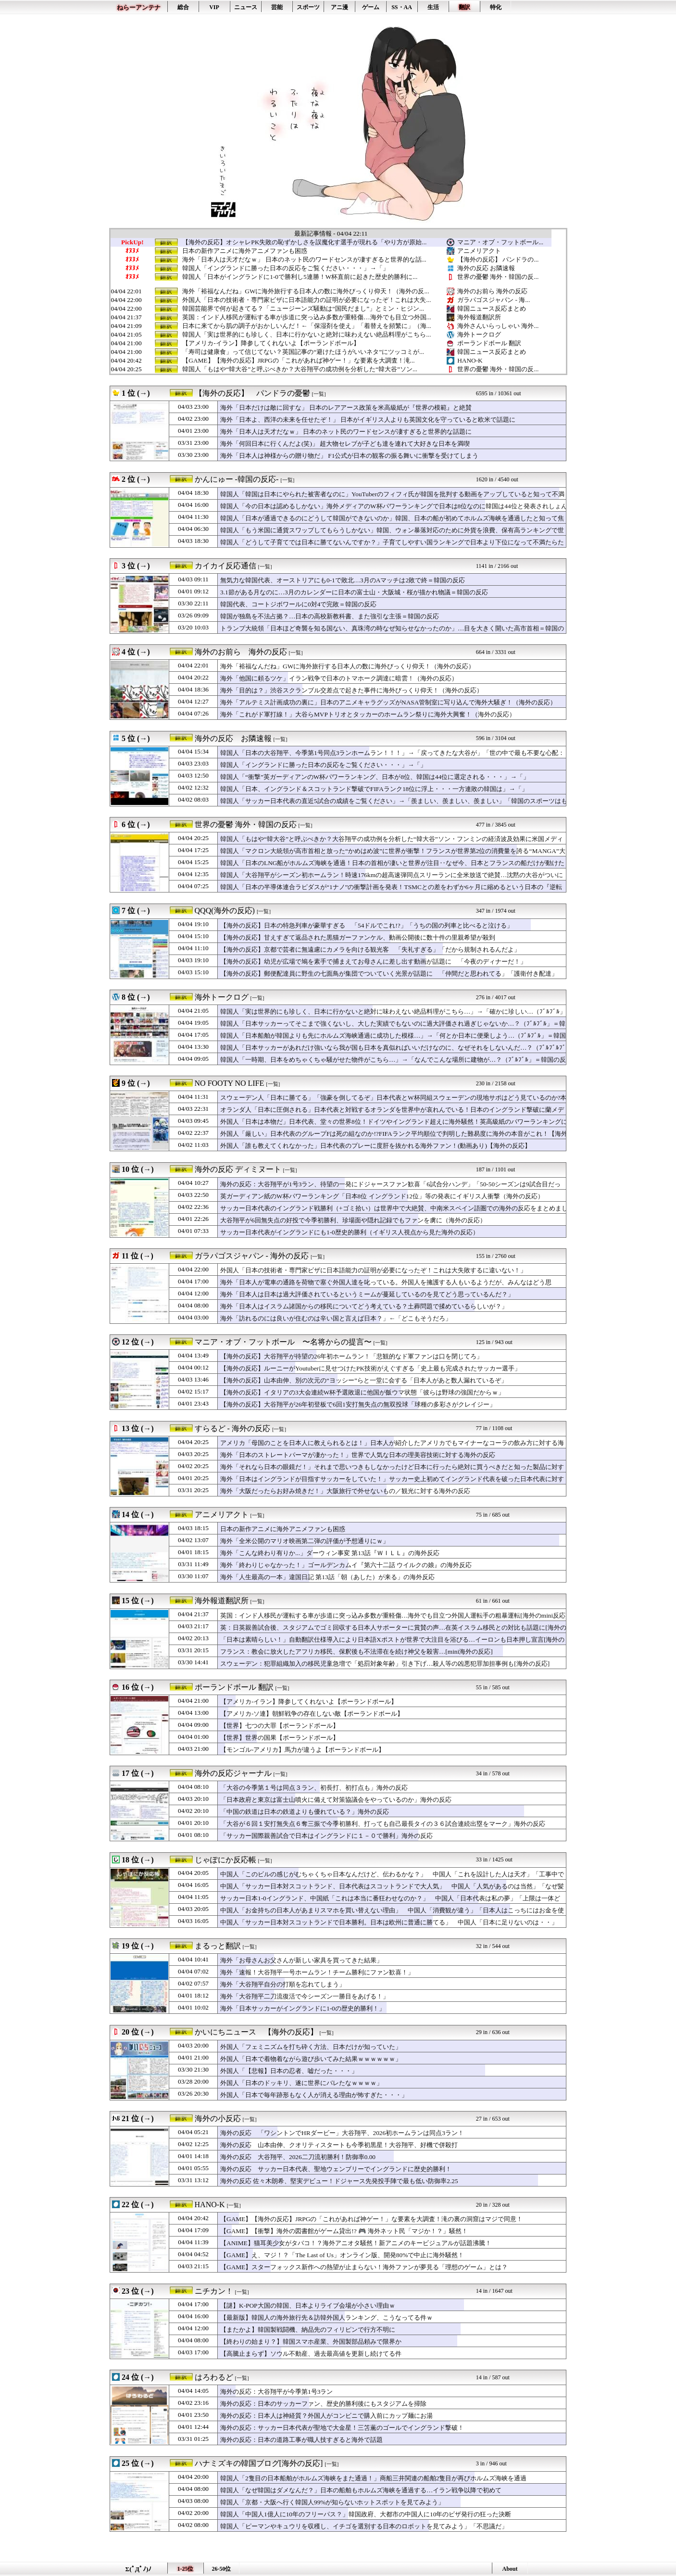  Describe the element at coordinates (392, 1028) in the screenshot. I see `韓国人「日本サッカーってそこまで強くないし、大した実績でもないのに過大評価され過ぎじゃないか…？（ﾌﾞﾙﾌﾞﾙ」＝韓国の反応` at that location.